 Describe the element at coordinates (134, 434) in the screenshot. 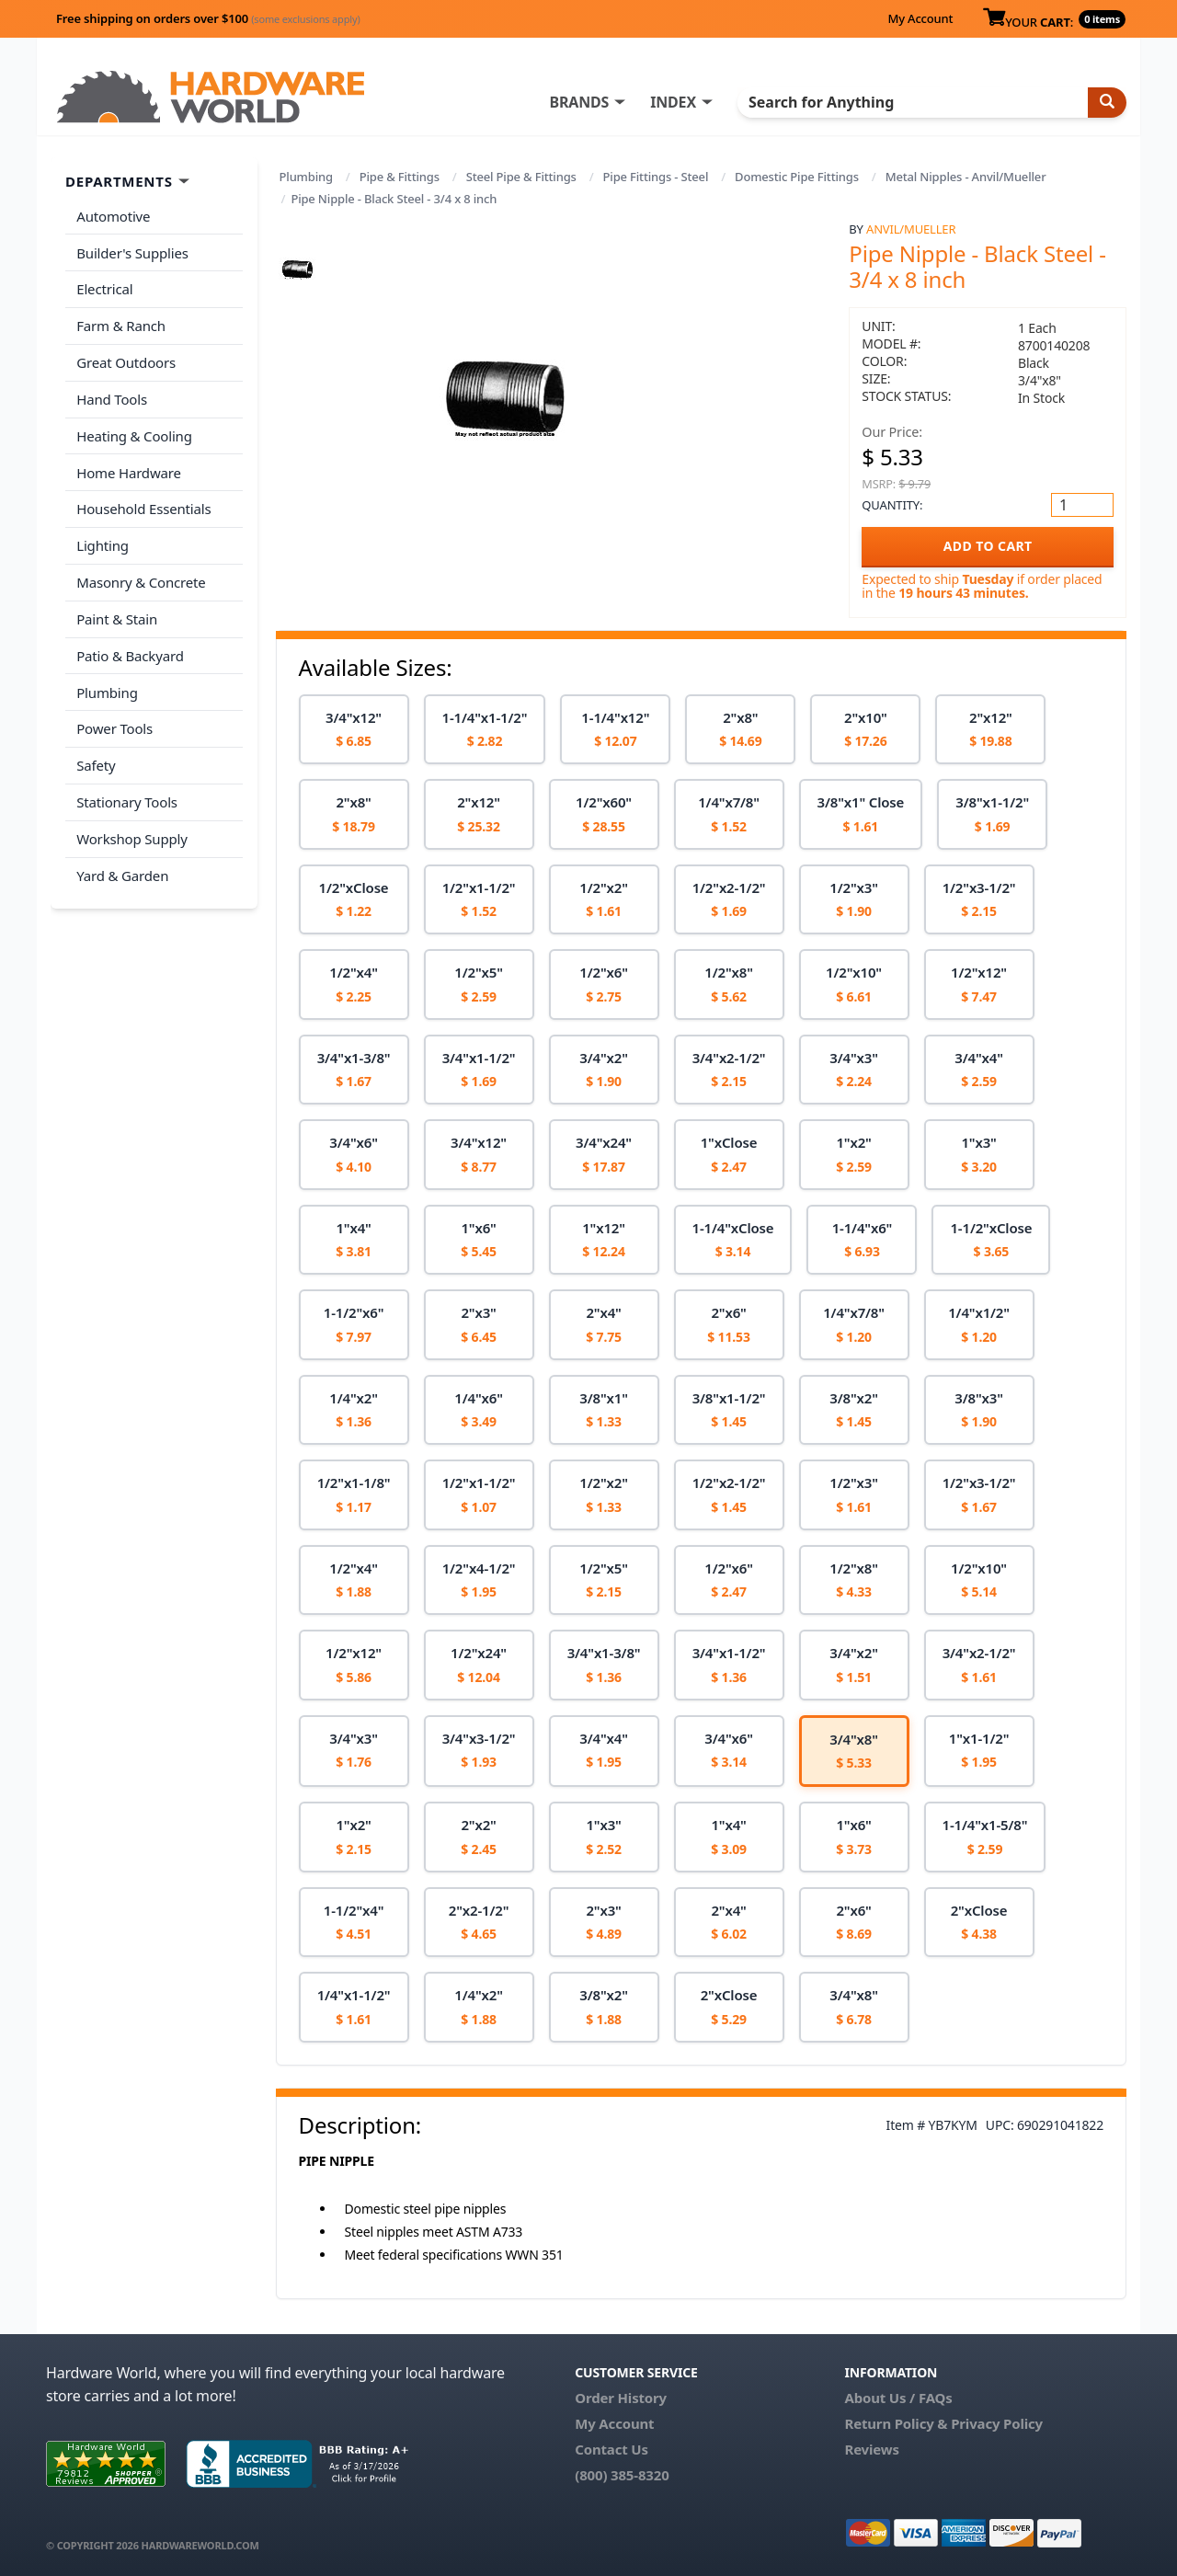

I see `Heating & Cooling` at that location.